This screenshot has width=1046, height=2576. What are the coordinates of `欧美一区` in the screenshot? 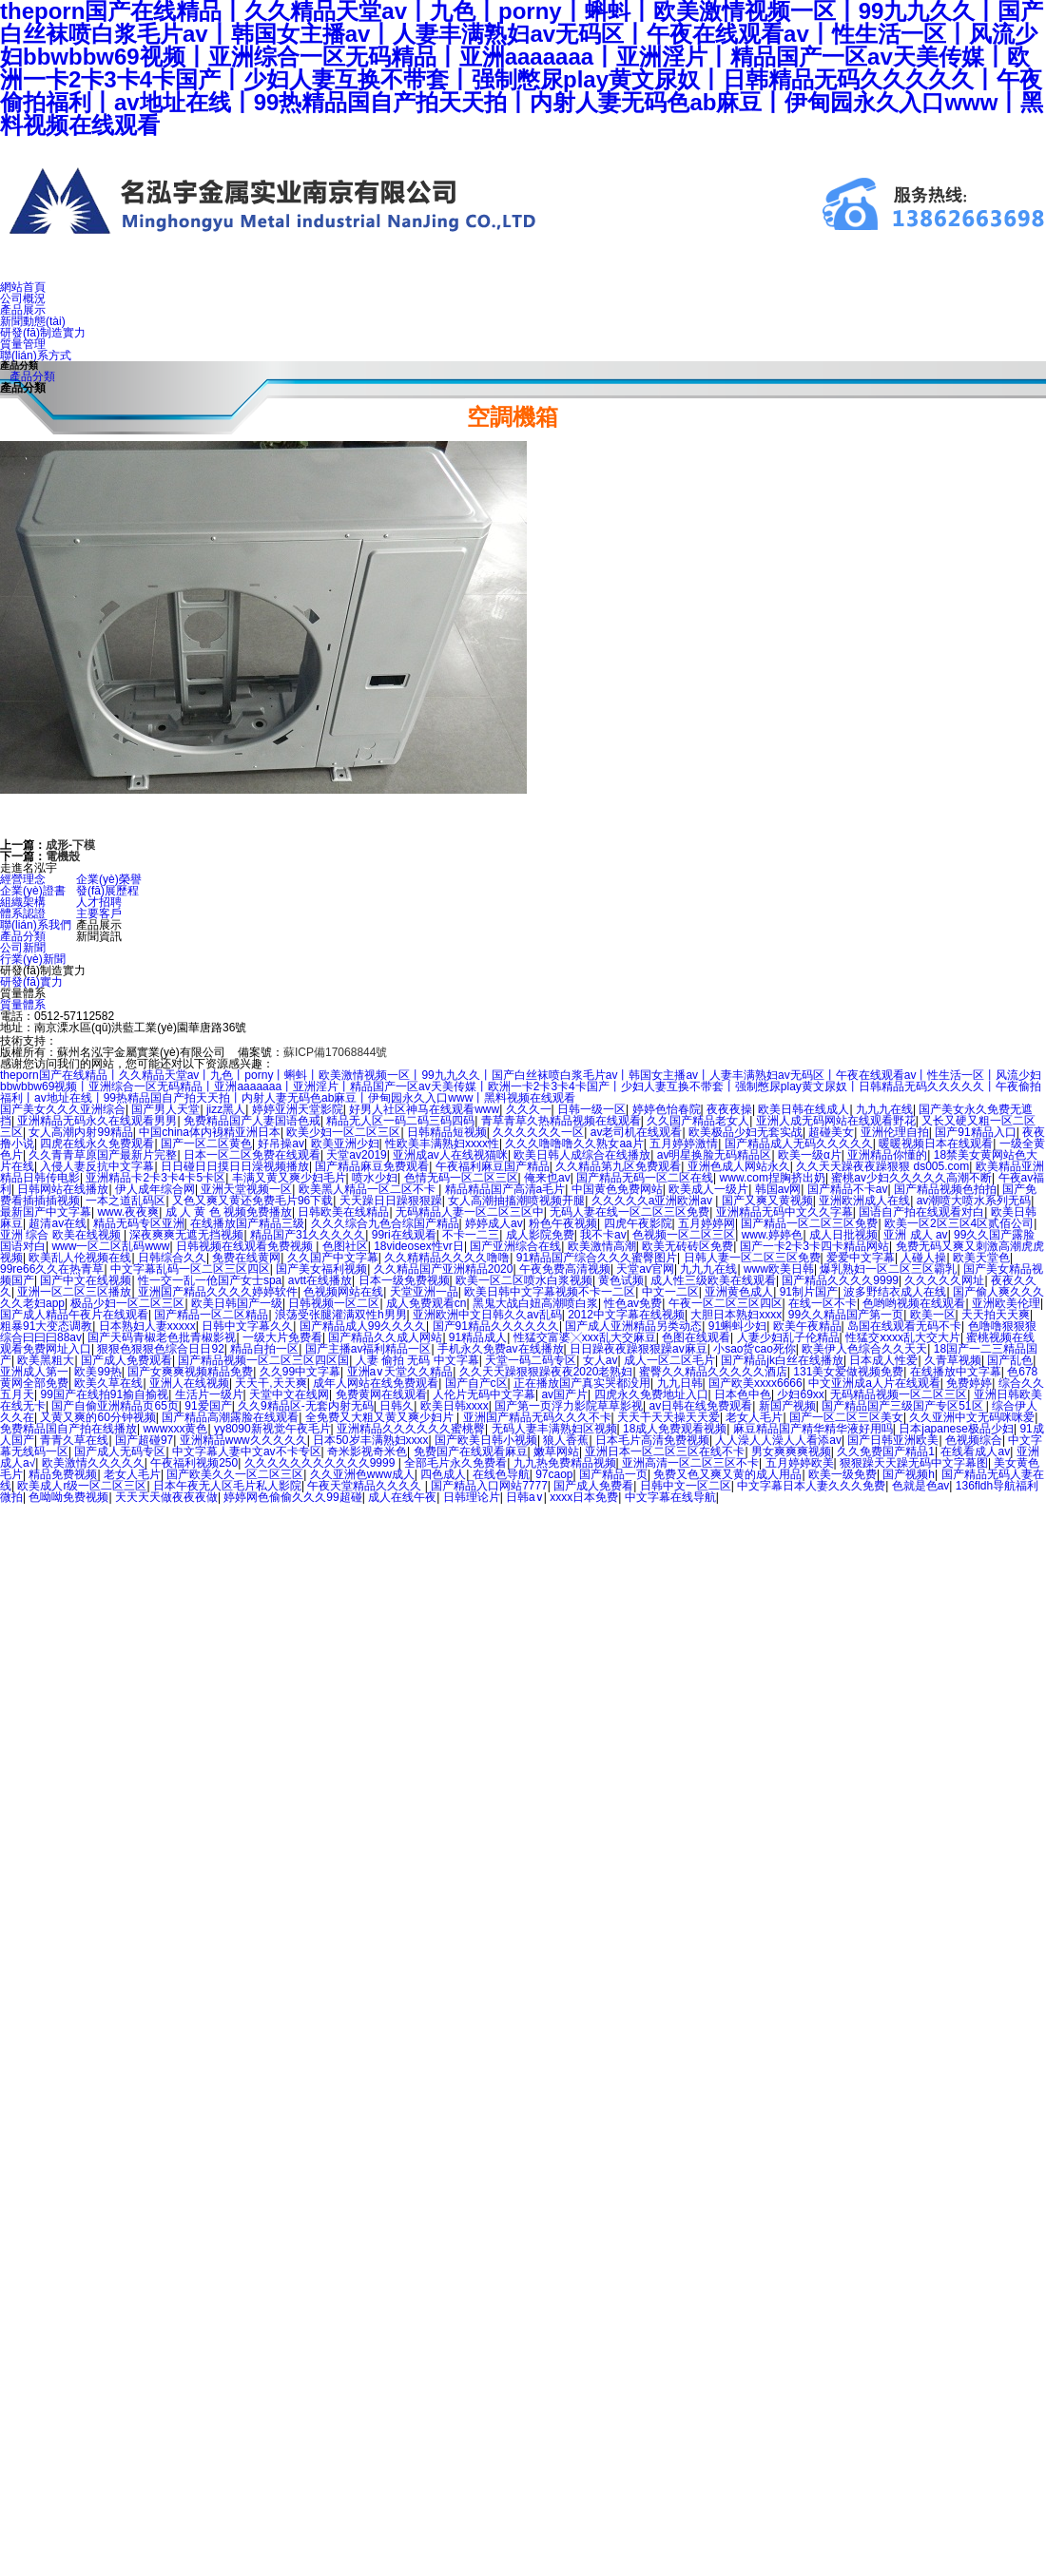 It's located at (933, 1314).